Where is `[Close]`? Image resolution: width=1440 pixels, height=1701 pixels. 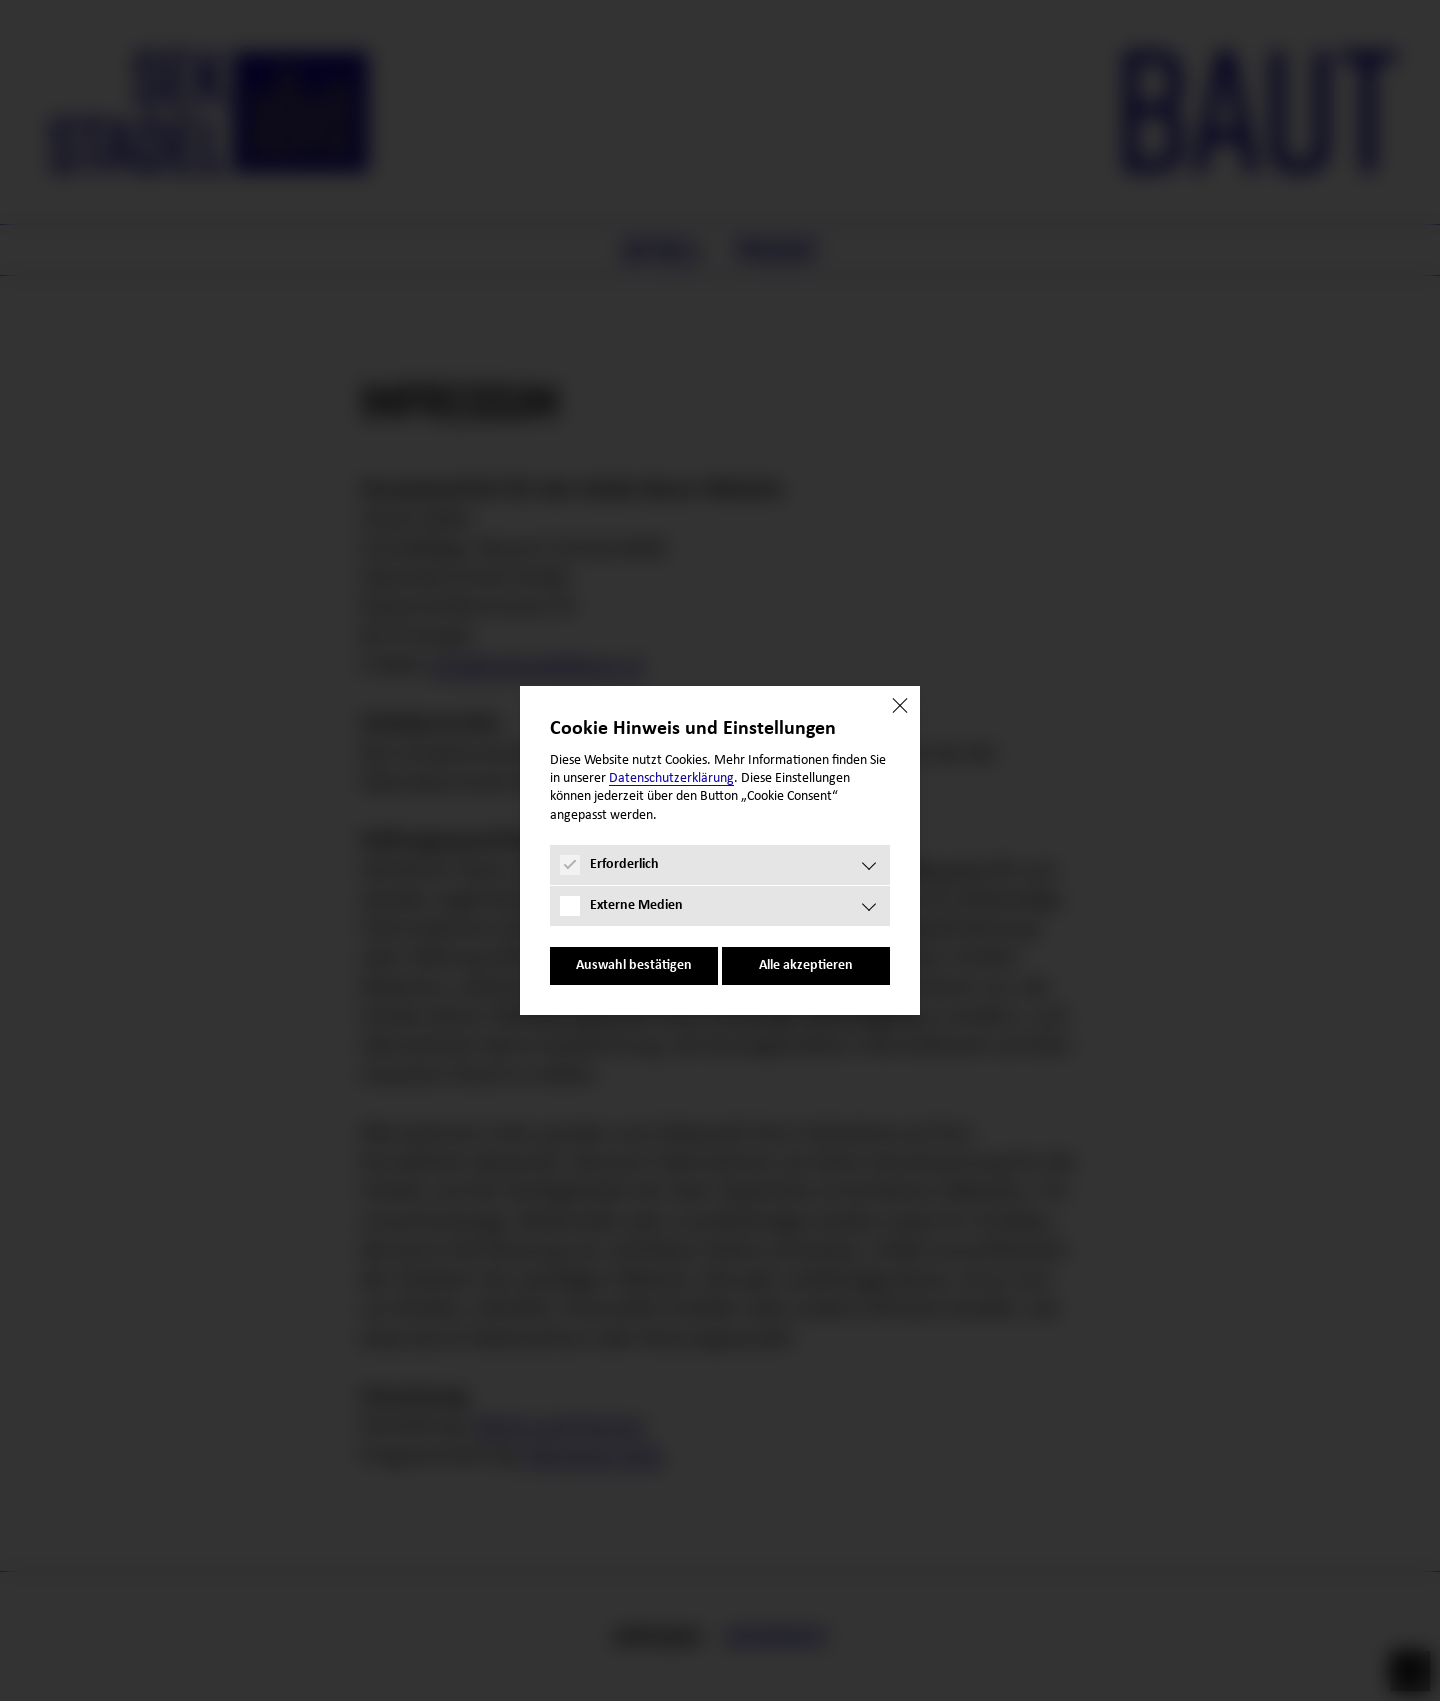 [Close] is located at coordinates (900, 706).